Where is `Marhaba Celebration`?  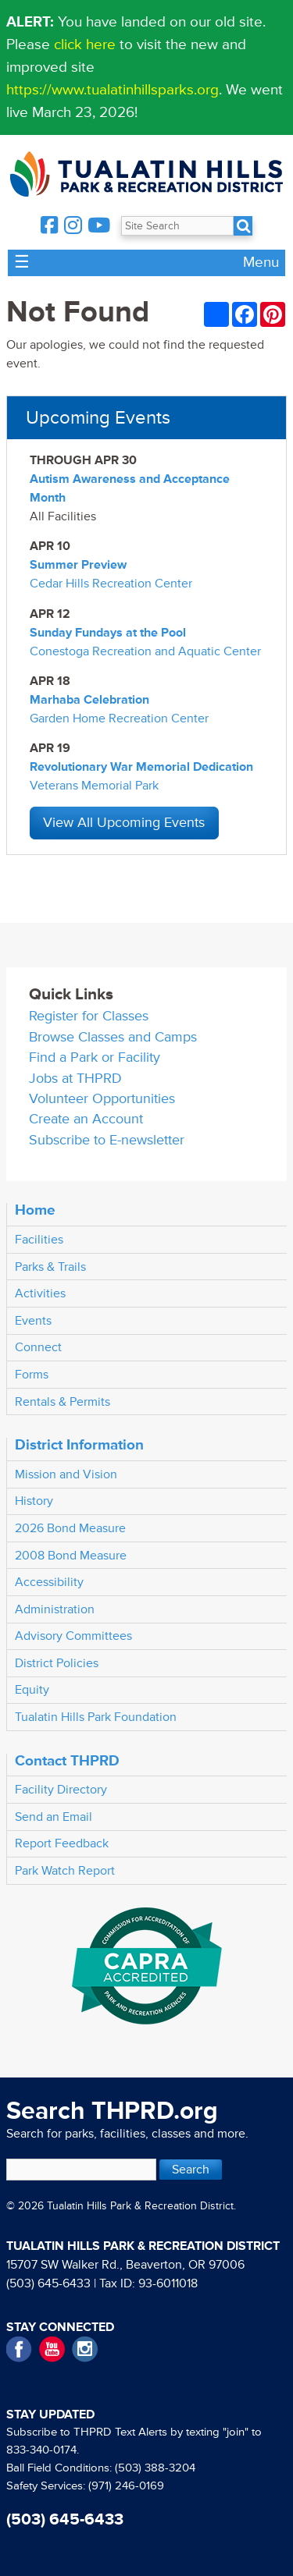 Marhaba Celebration is located at coordinates (89, 700).